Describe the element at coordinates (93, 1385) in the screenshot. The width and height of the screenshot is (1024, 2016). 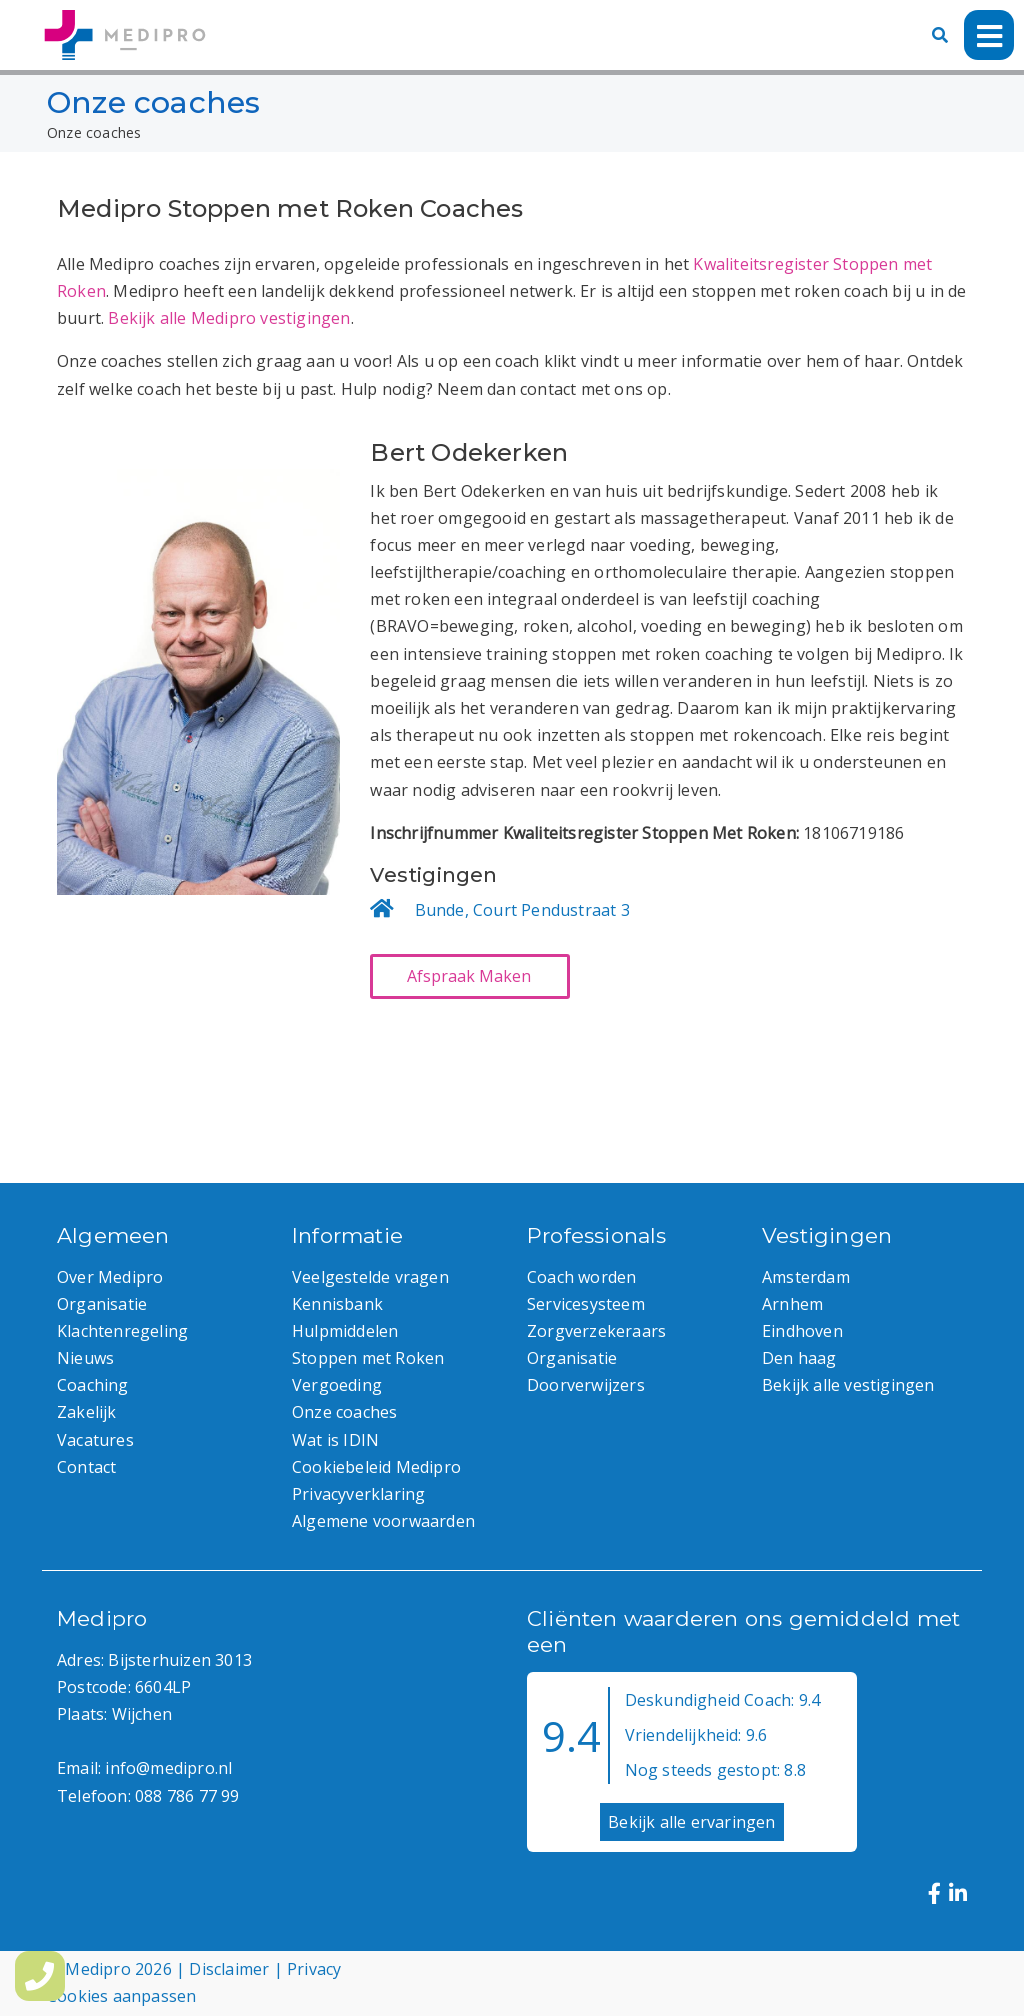
I see `Coaching` at that location.